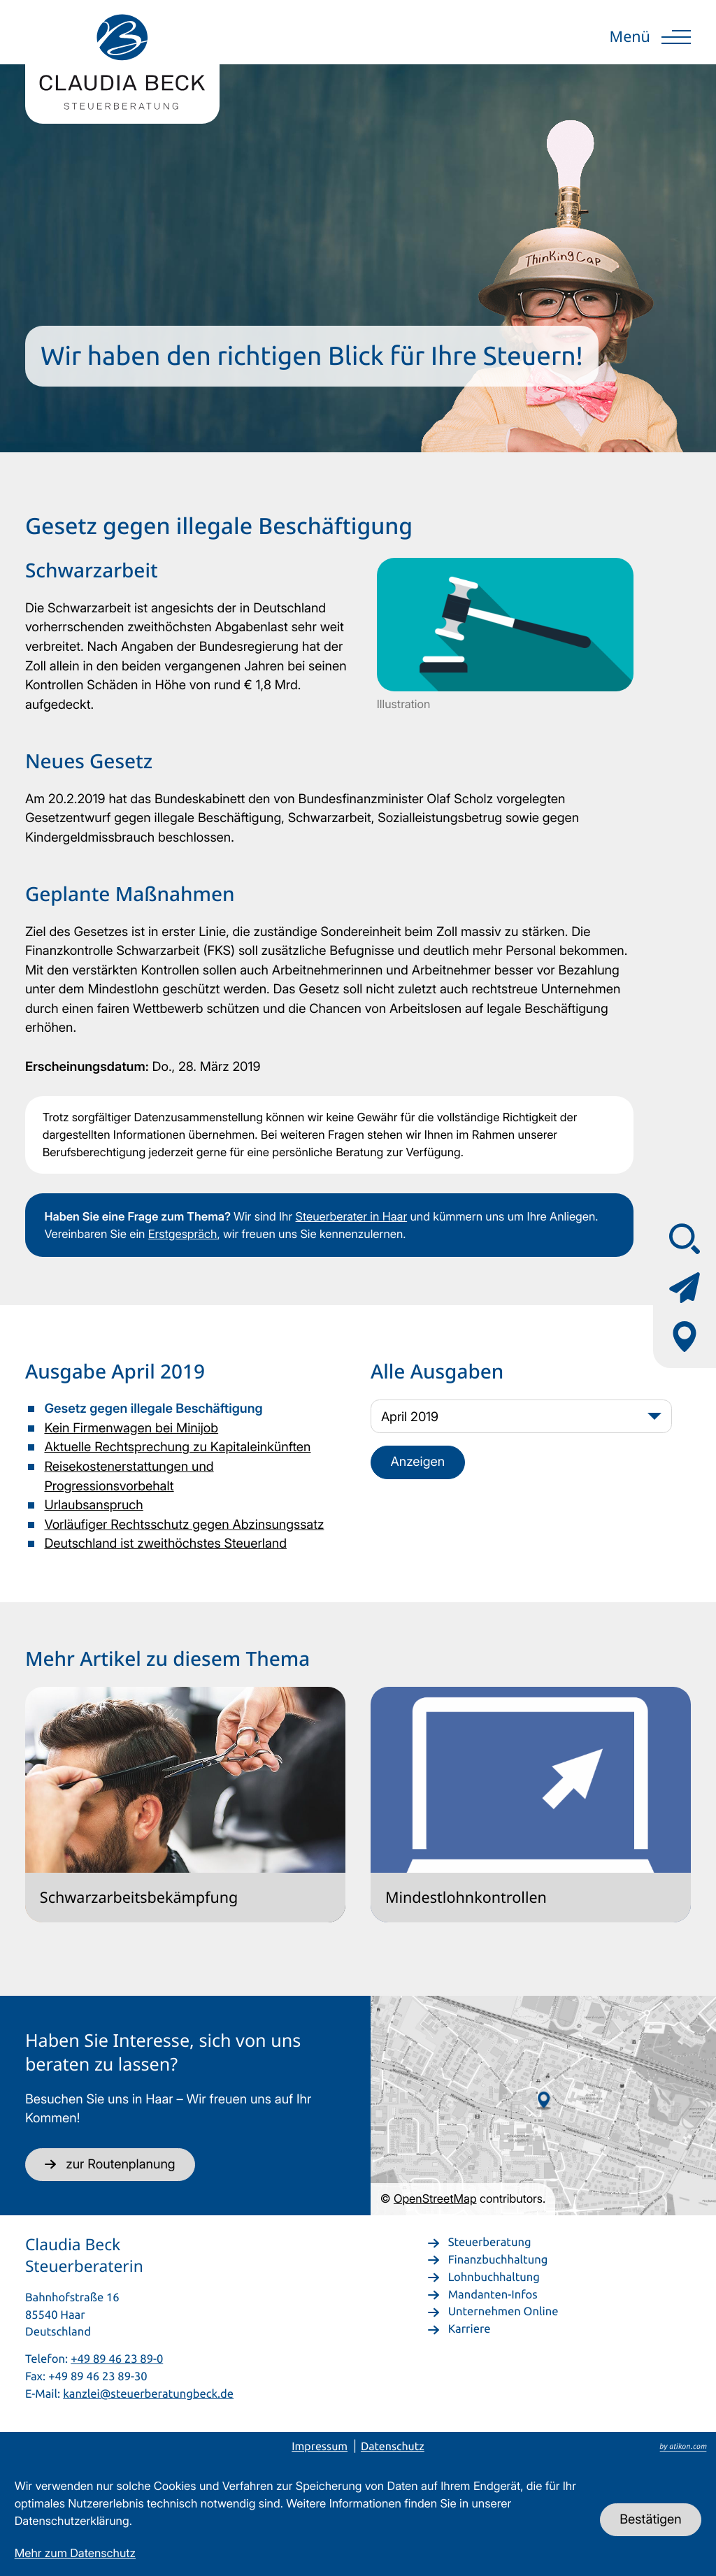  Describe the element at coordinates (177, 1447) in the screenshot. I see `Aktuelle Rechtsprechung zu Kapitaleinkünften` at that location.